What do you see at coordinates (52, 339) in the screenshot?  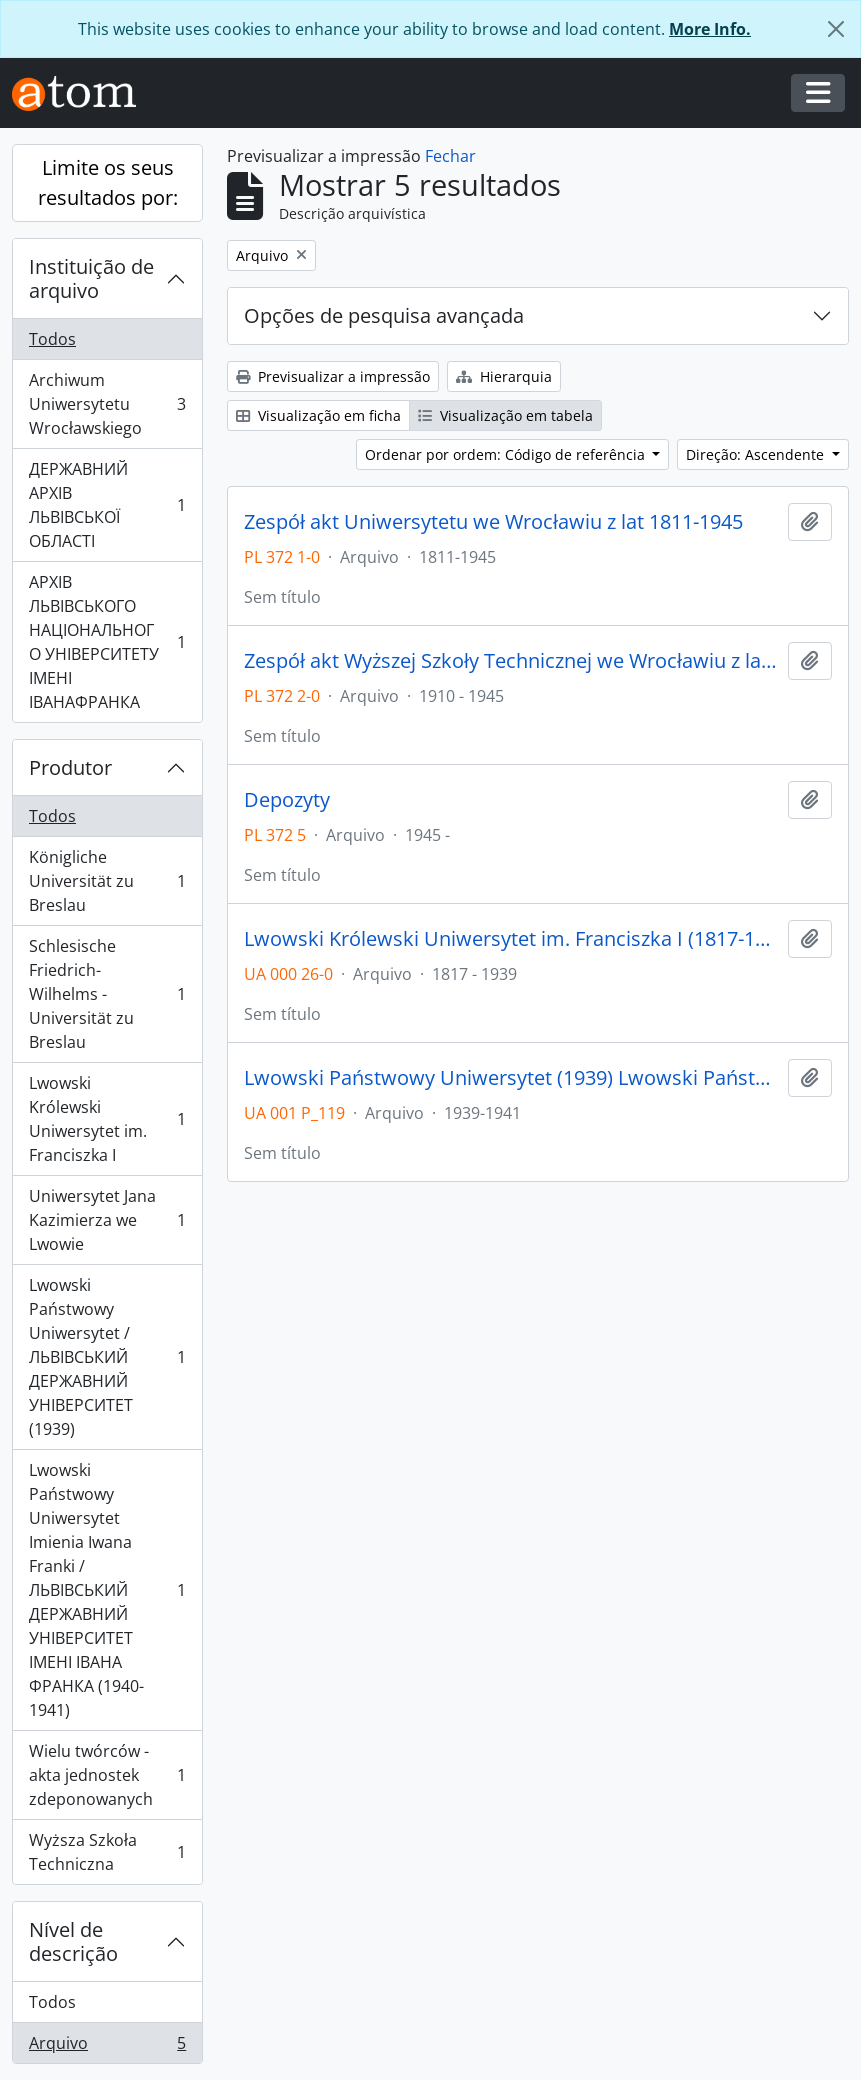 I see `Todos` at bounding box center [52, 339].